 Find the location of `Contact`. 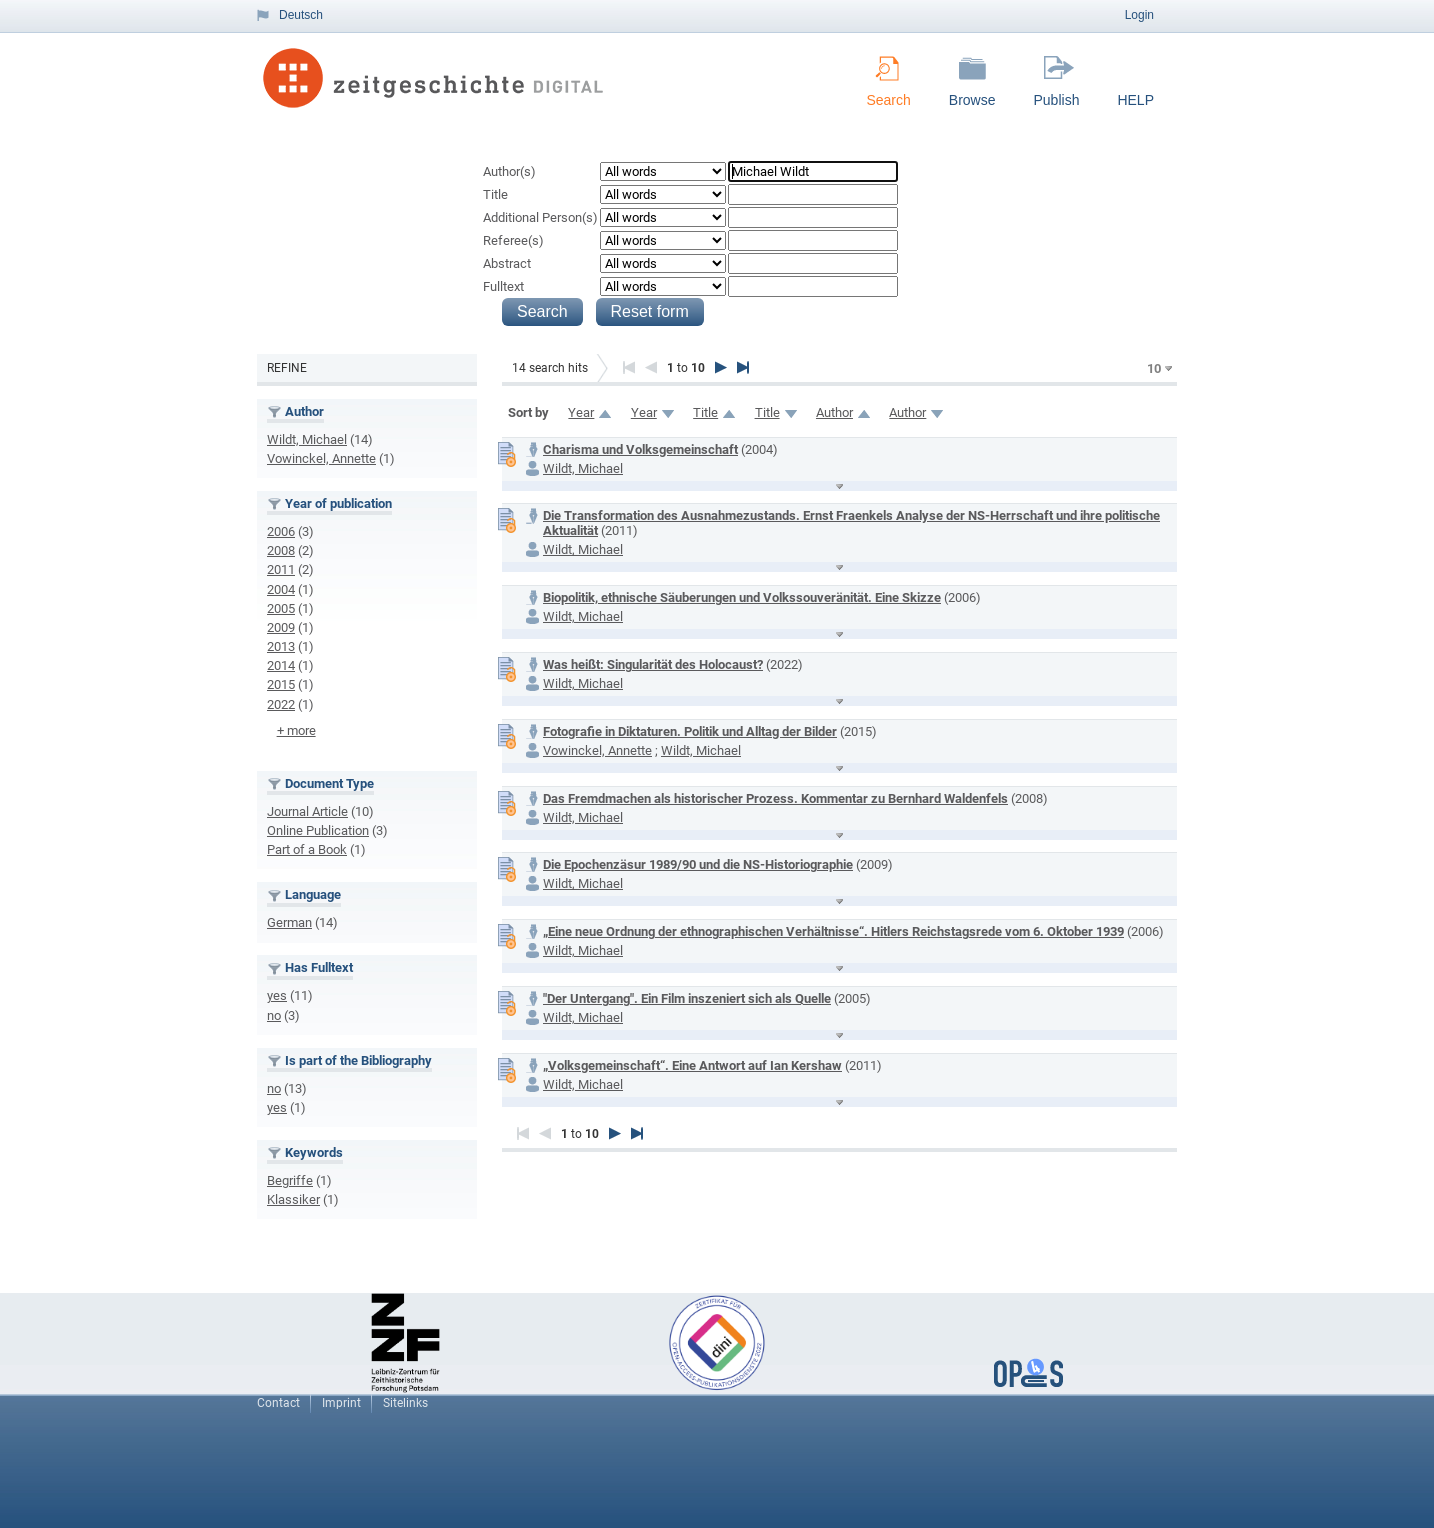

Contact is located at coordinates (278, 1403).